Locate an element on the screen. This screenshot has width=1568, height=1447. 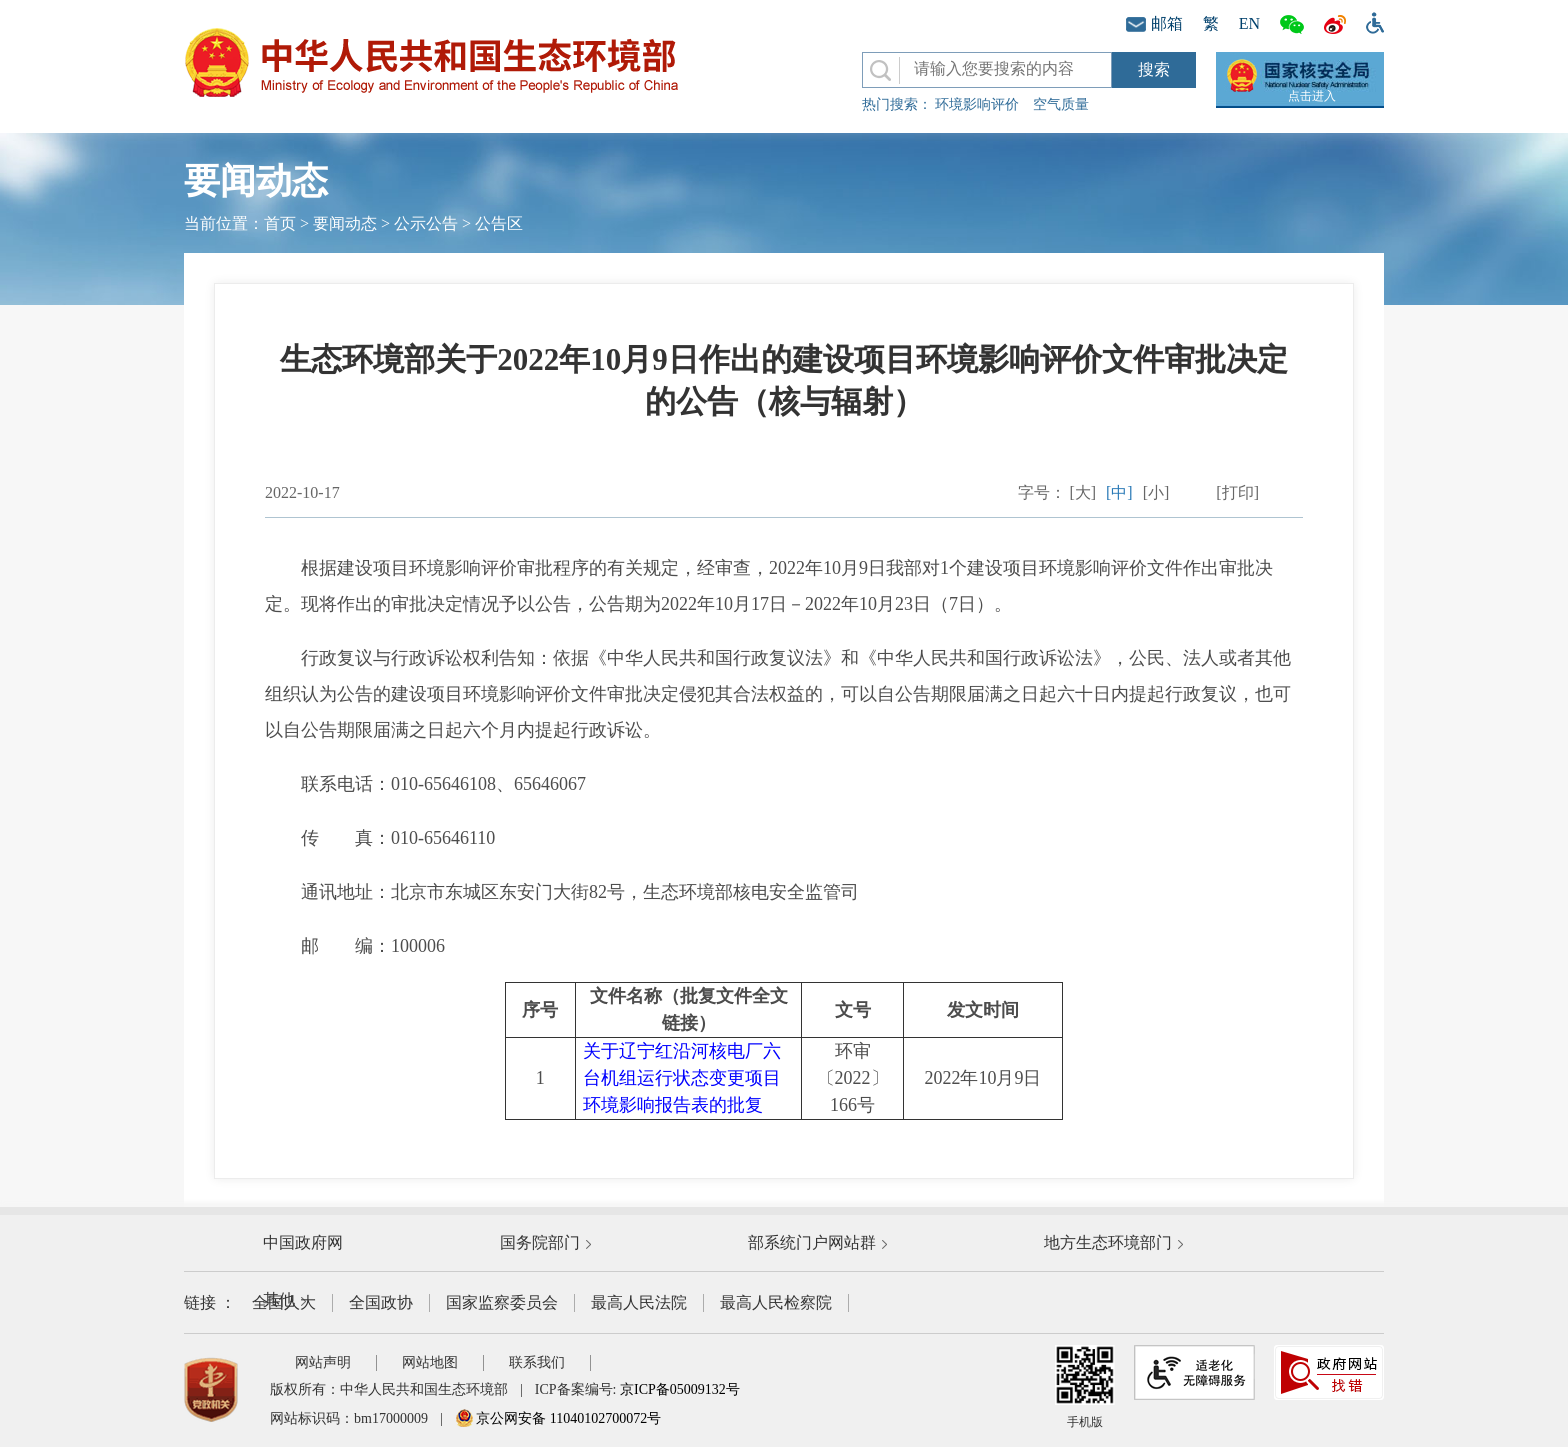
最高人民法院 is located at coordinates (639, 1302).